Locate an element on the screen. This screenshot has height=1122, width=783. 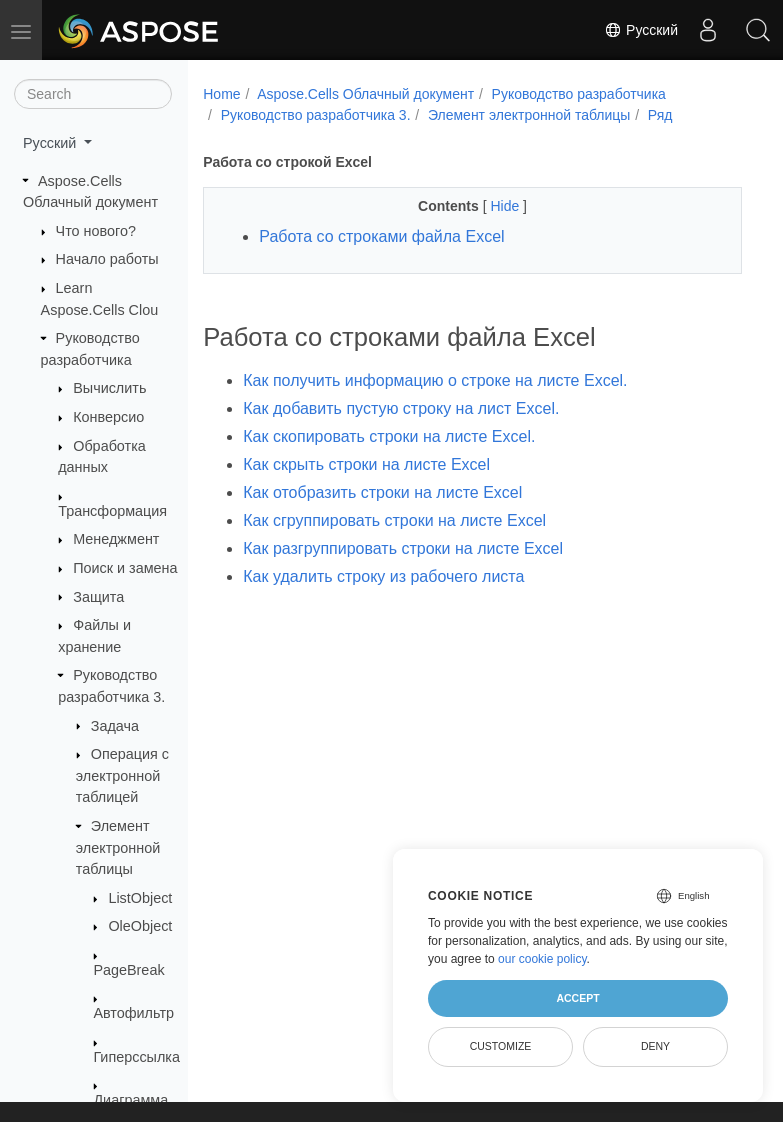
Как отобразить строки на листе Excel is located at coordinates (382, 492).